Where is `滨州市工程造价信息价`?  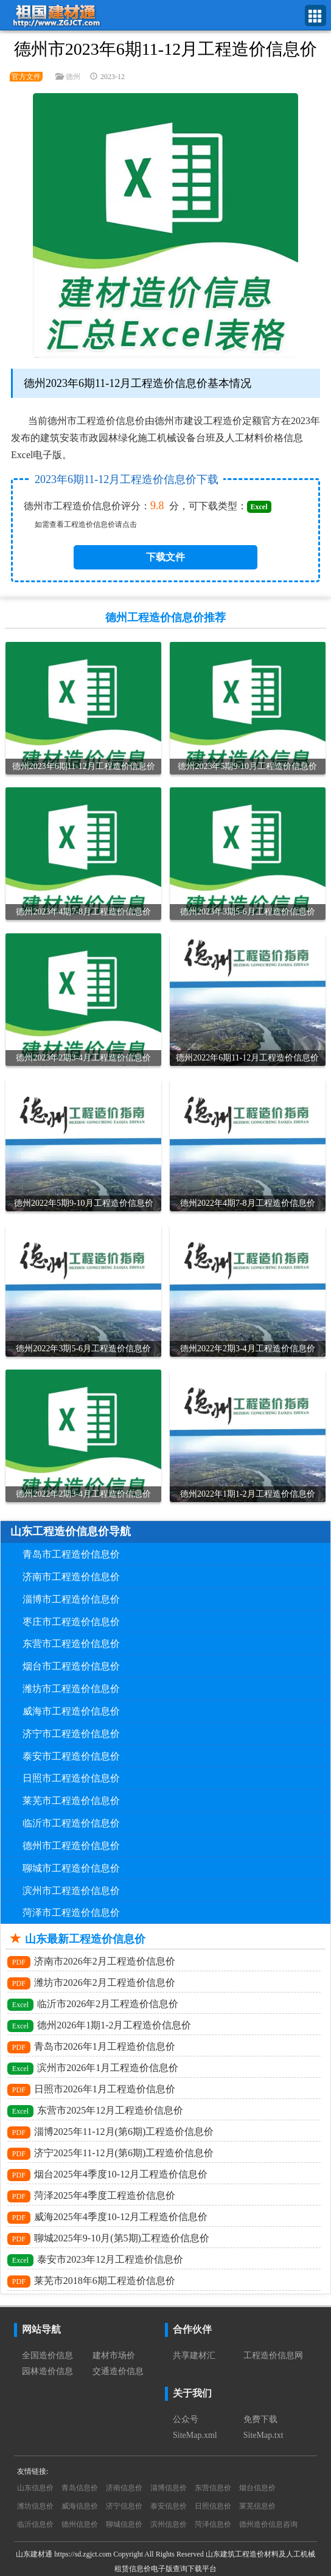 滨州市工程造价信息价 is located at coordinates (71, 1890).